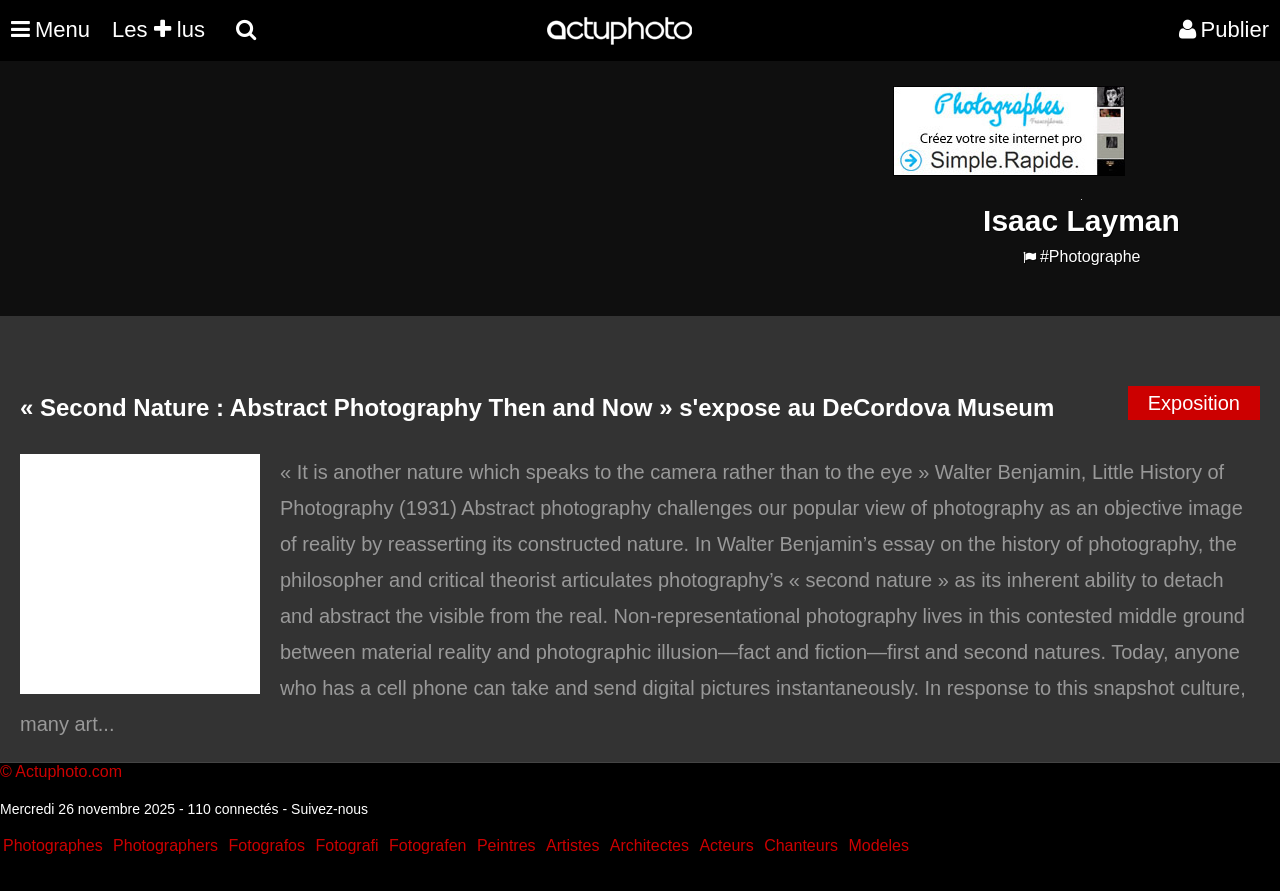  What do you see at coordinates (726, 845) in the screenshot?
I see `Acteurs` at bounding box center [726, 845].